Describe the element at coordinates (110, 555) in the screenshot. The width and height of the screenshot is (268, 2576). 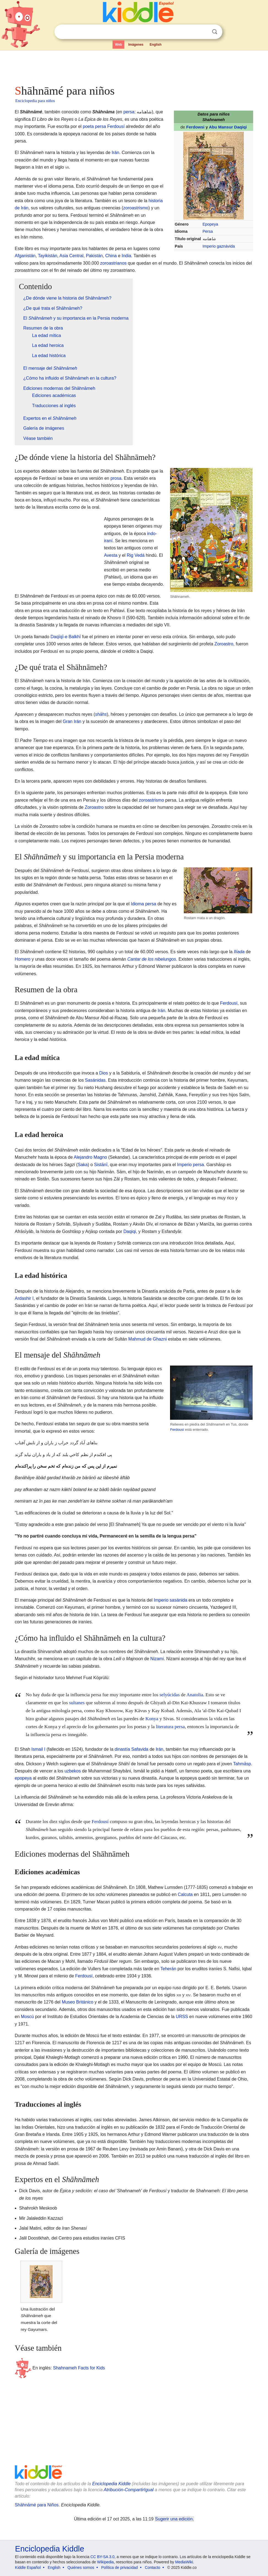
I see `Avesta` at that location.